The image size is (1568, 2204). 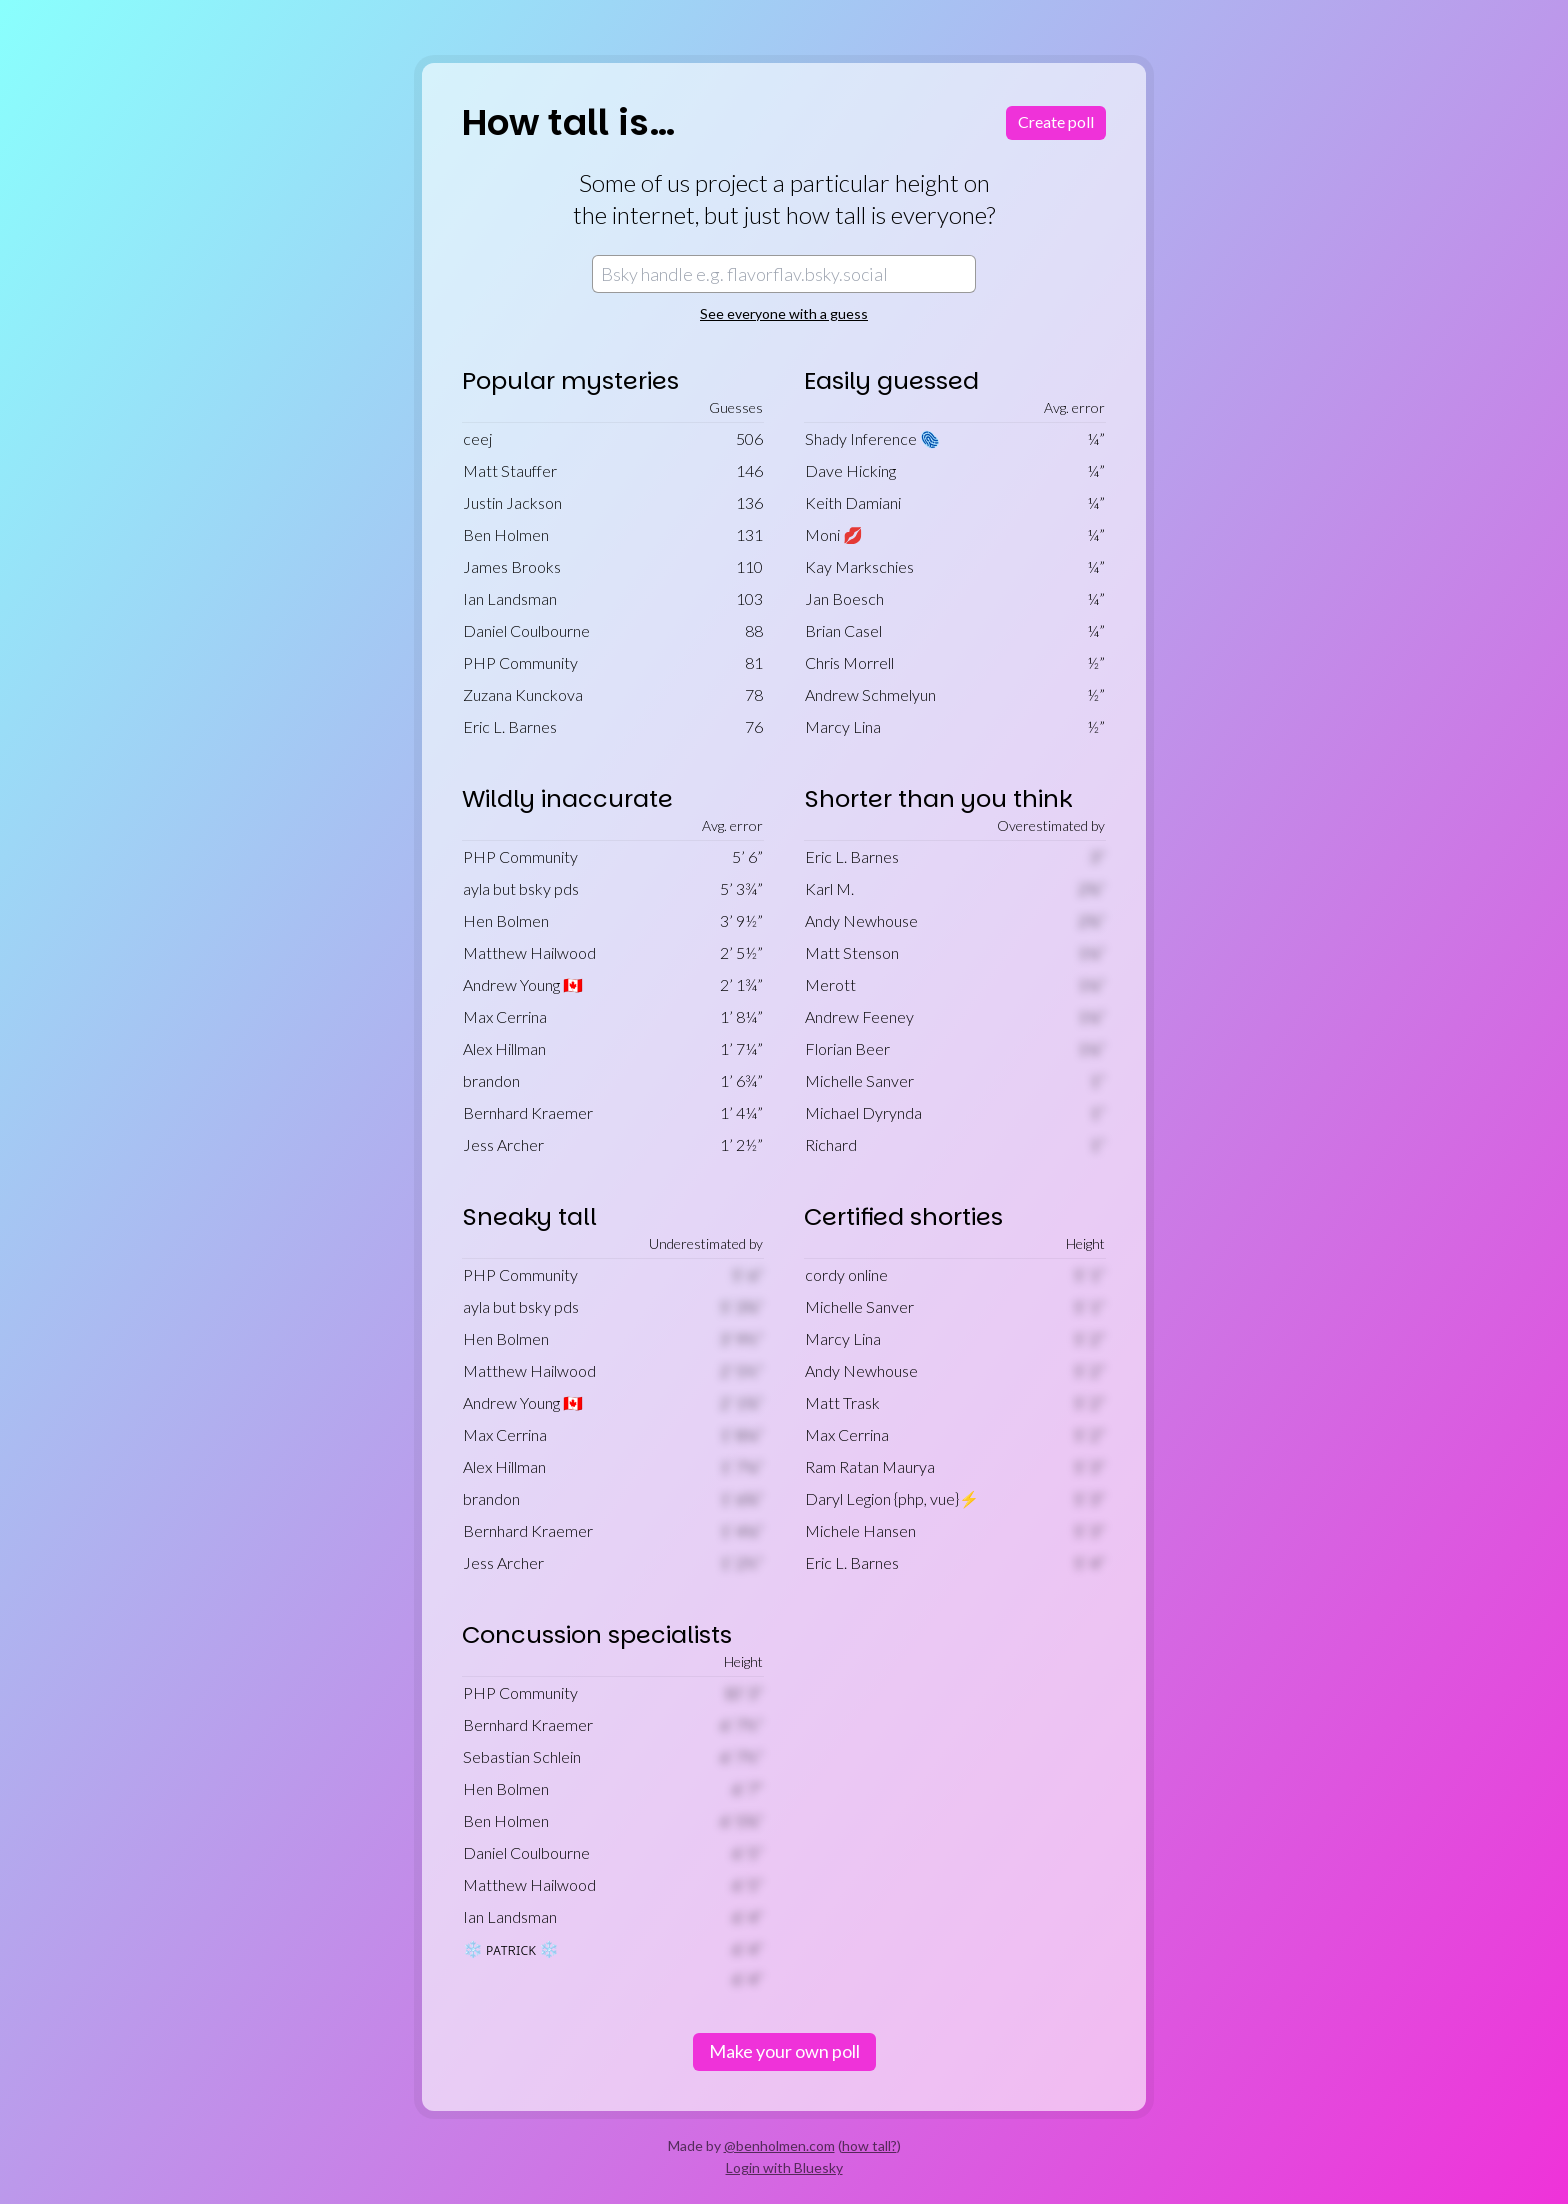 What do you see at coordinates (830, 984) in the screenshot?
I see `Merott` at bounding box center [830, 984].